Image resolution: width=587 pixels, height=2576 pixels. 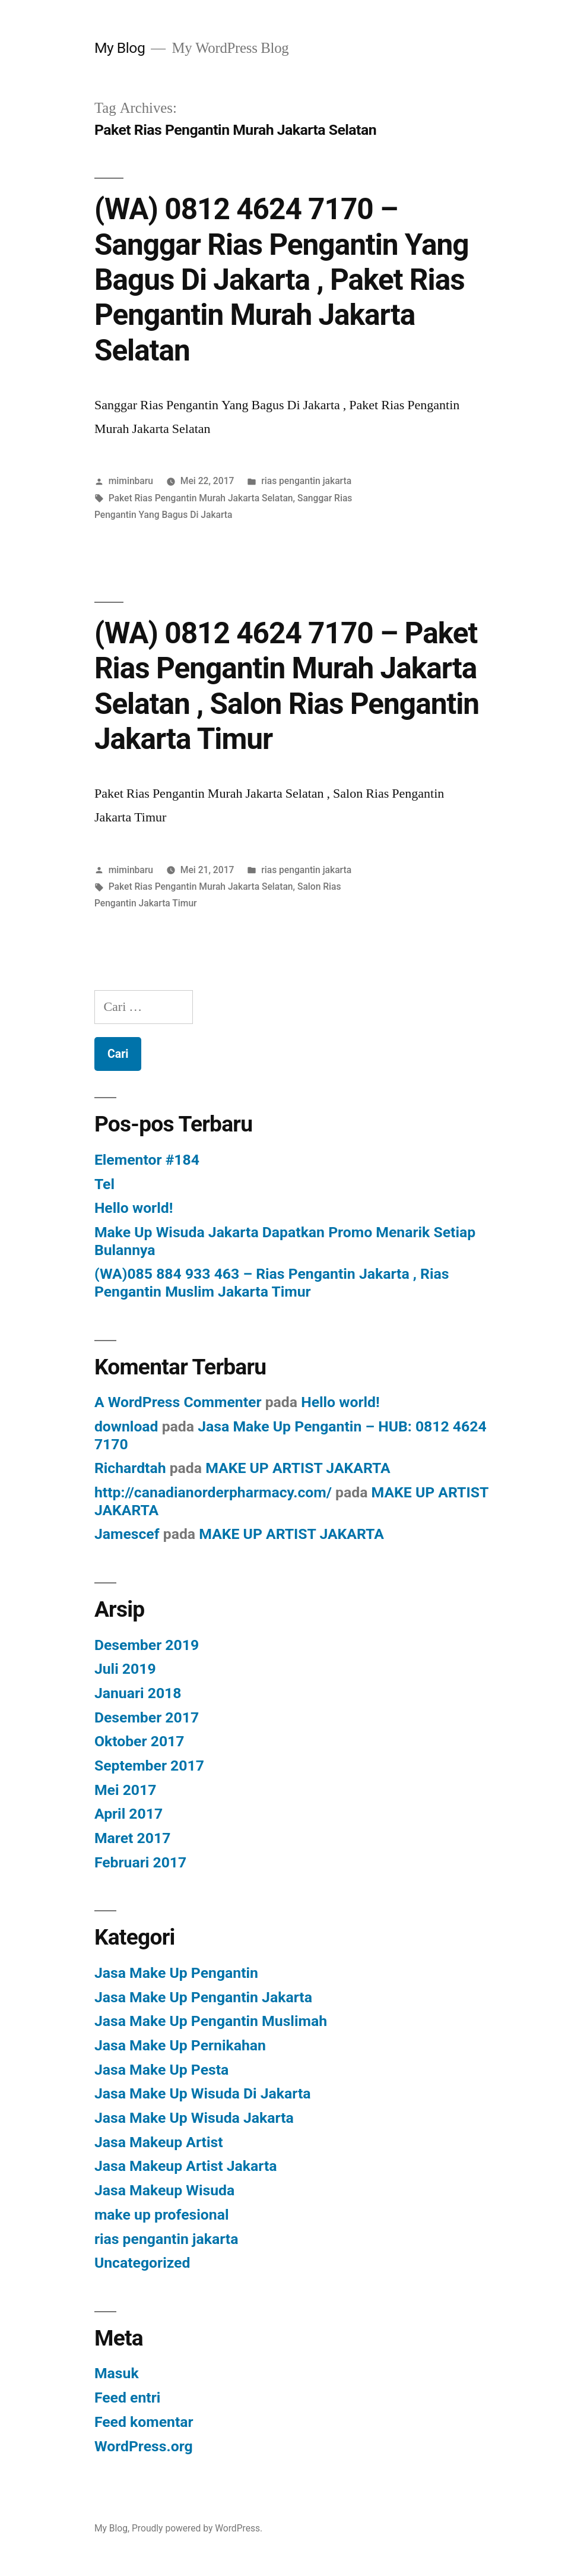 I want to click on Proudly powered by WordPress., so click(x=197, y=2528).